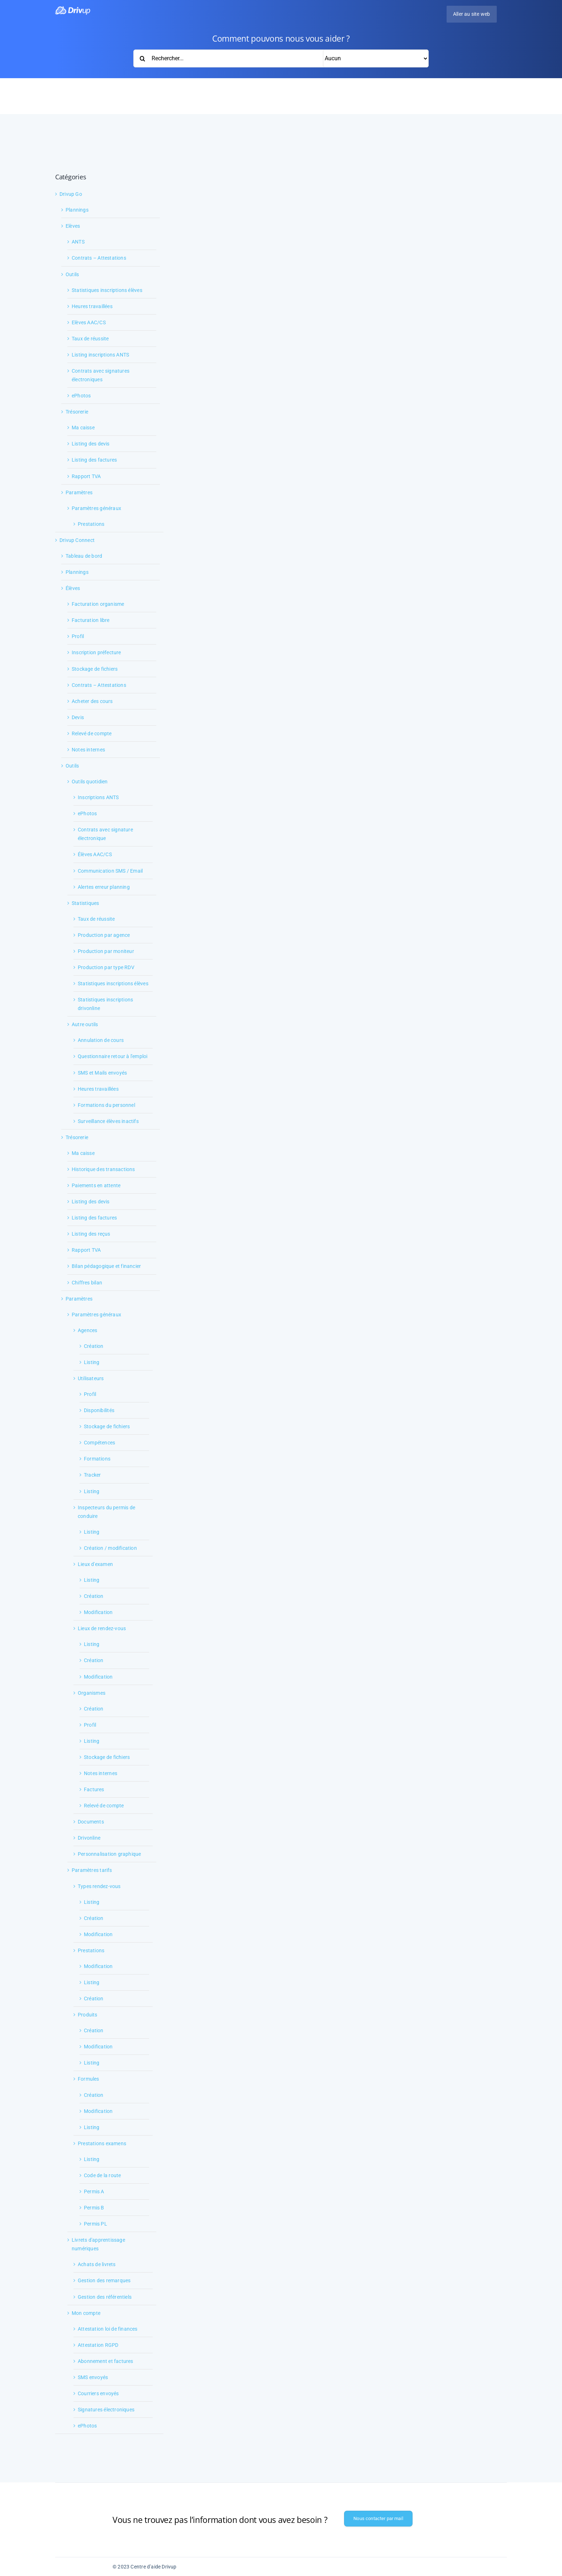  What do you see at coordinates (94, 460) in the screenshot?
I see `Listing des factures` at bounding box center [94, 460].